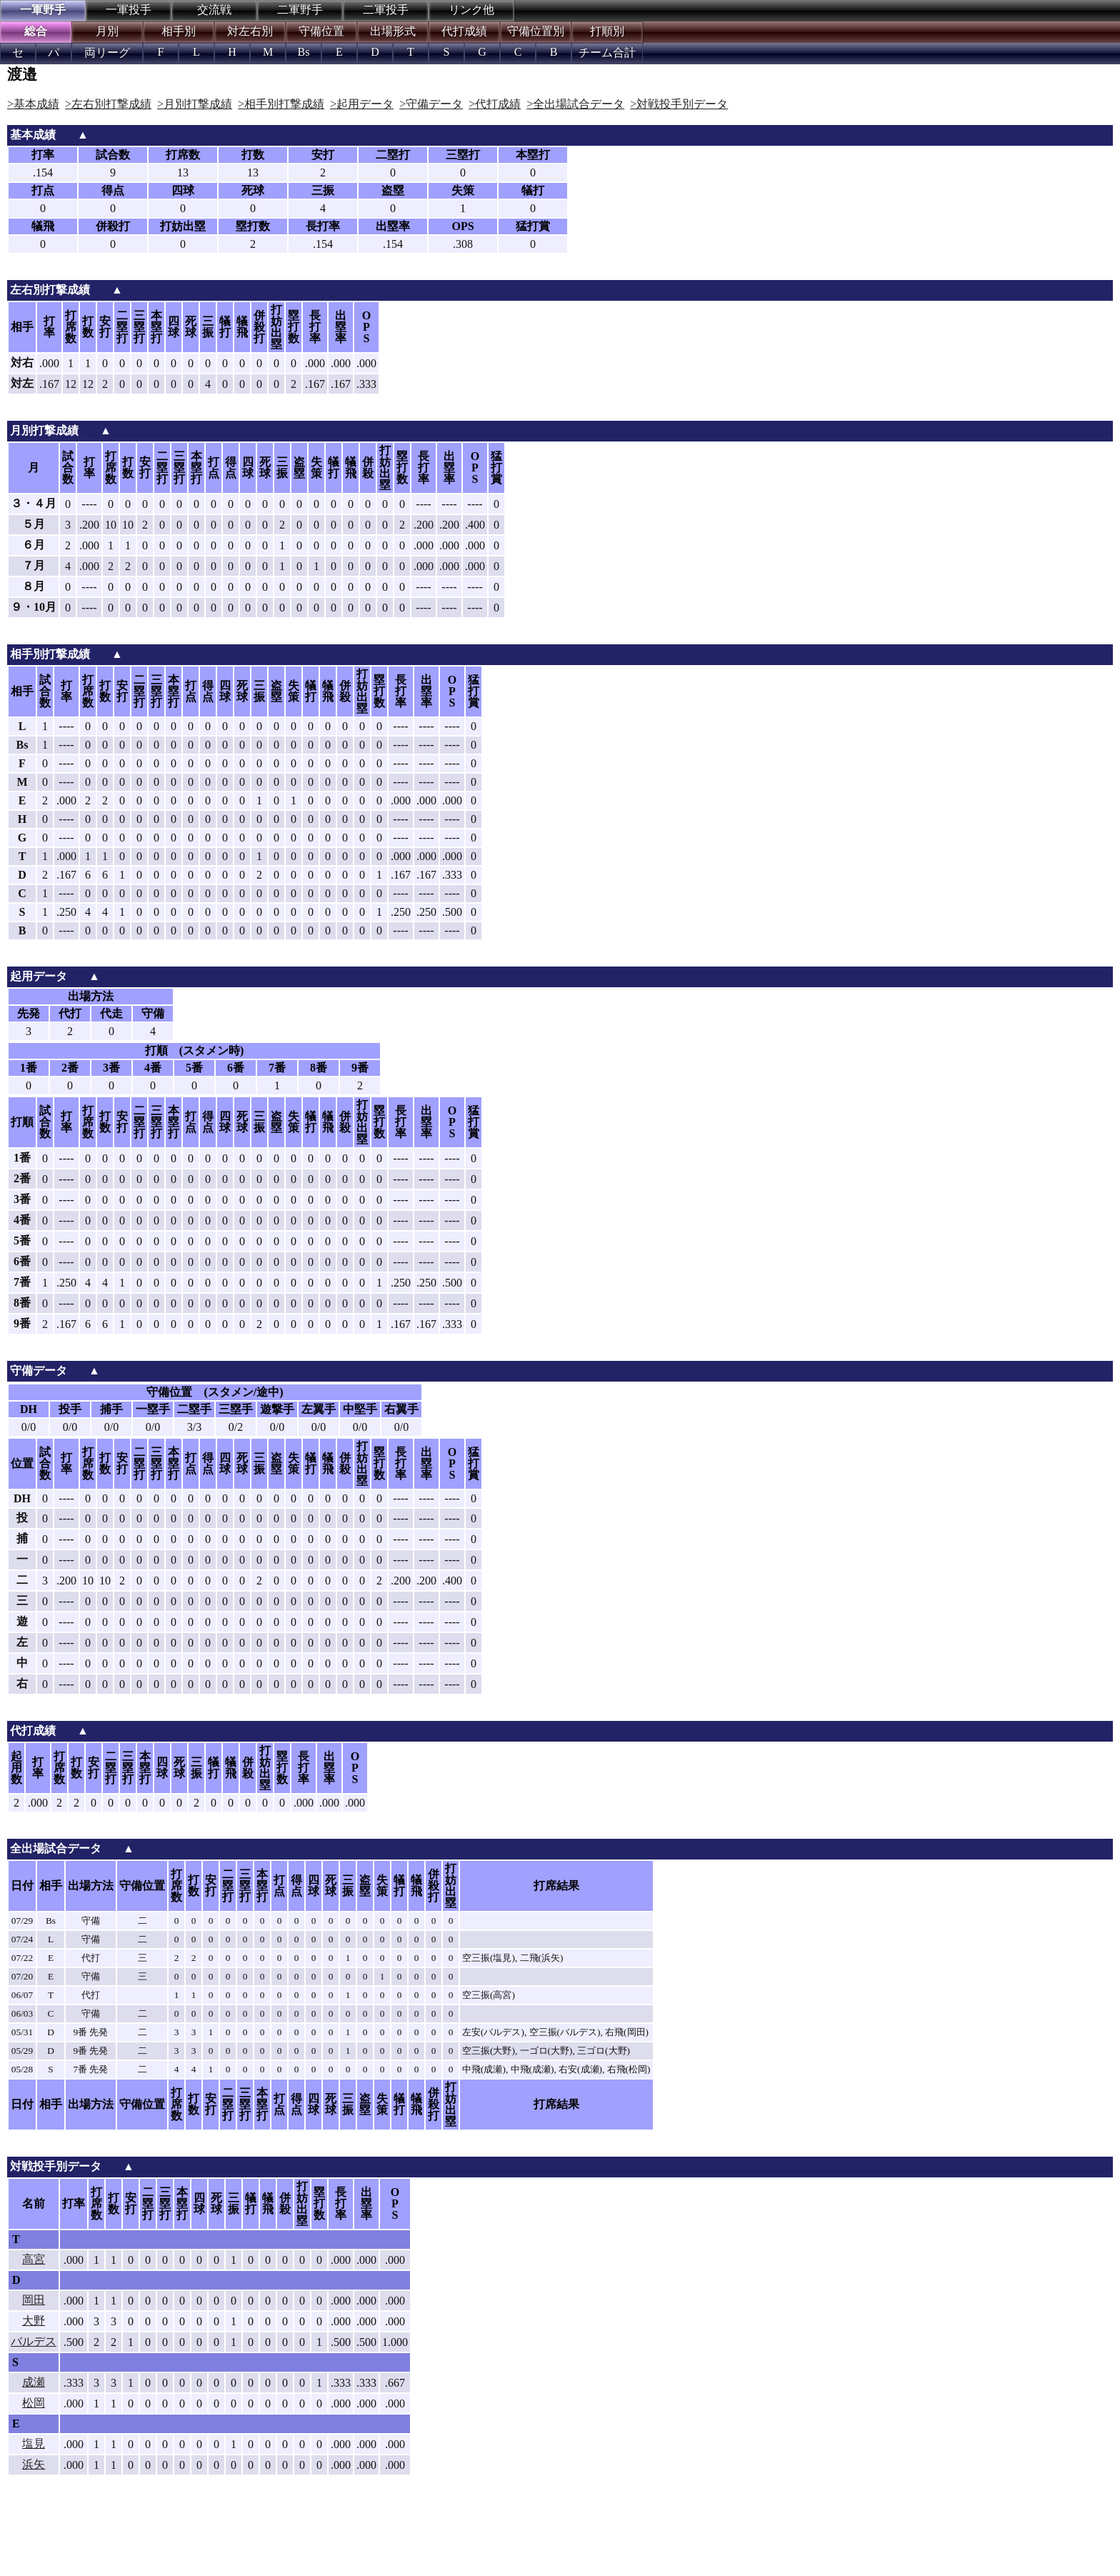 This screenshot has height=2576, width=1120. What do you see at coordinates (304, 52) in the screenshot?
I see `Bs` at bounding box center [304, 52].